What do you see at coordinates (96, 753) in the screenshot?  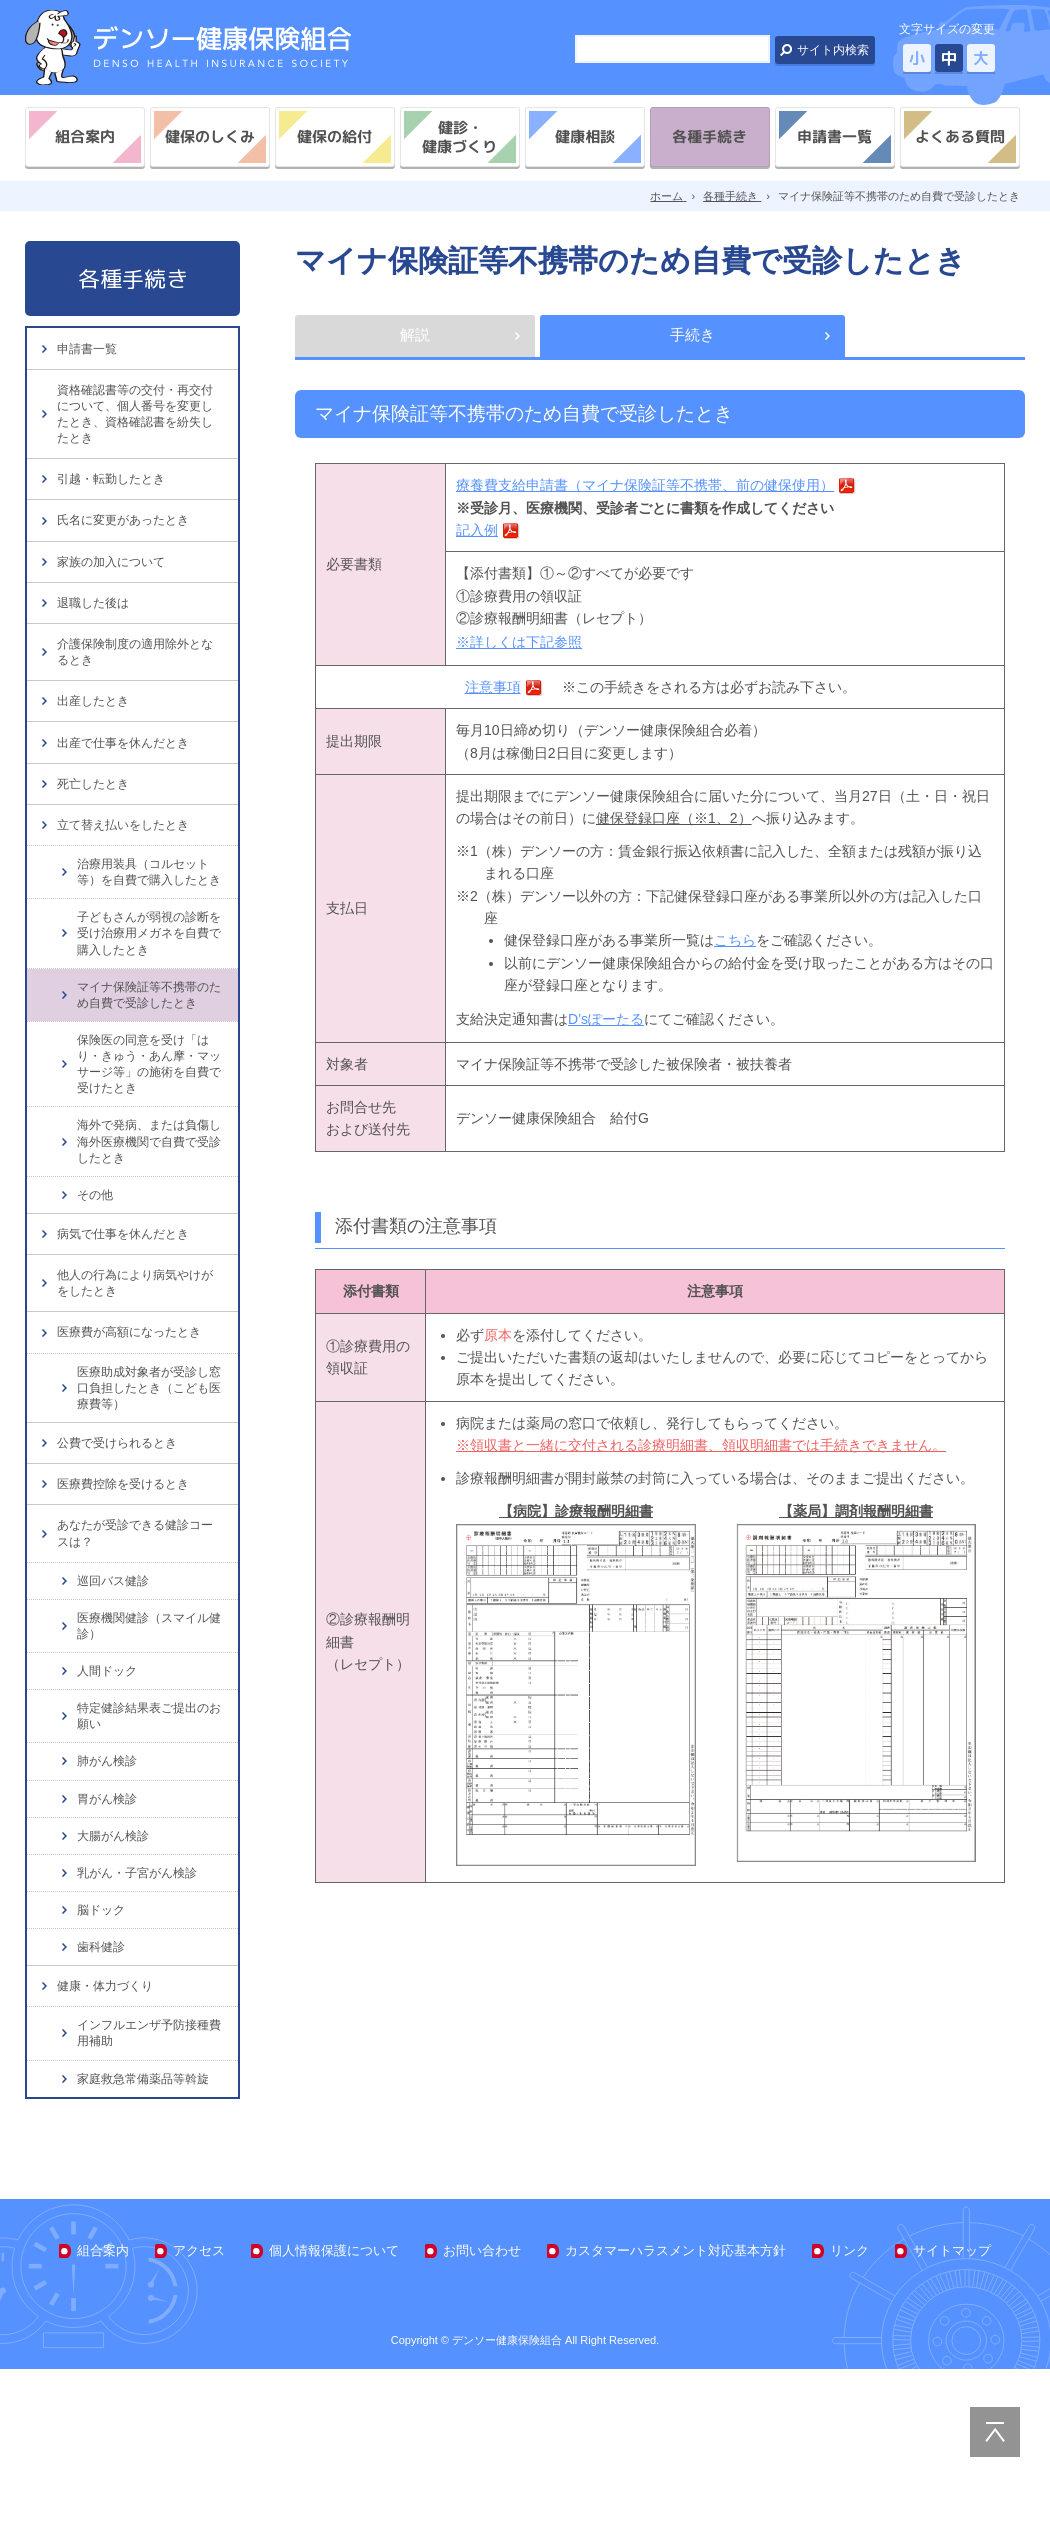 I see `出産したとき` at bounding box center [96, 753].